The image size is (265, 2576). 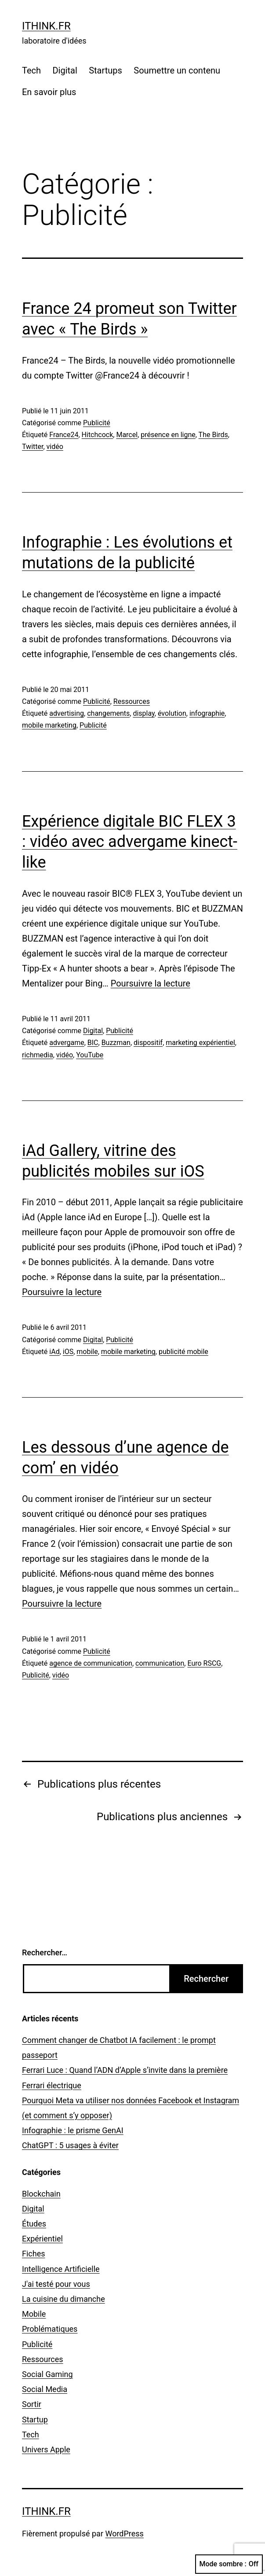 I want to click on La cuisine du dimanche, so click(x=63, y=2299).